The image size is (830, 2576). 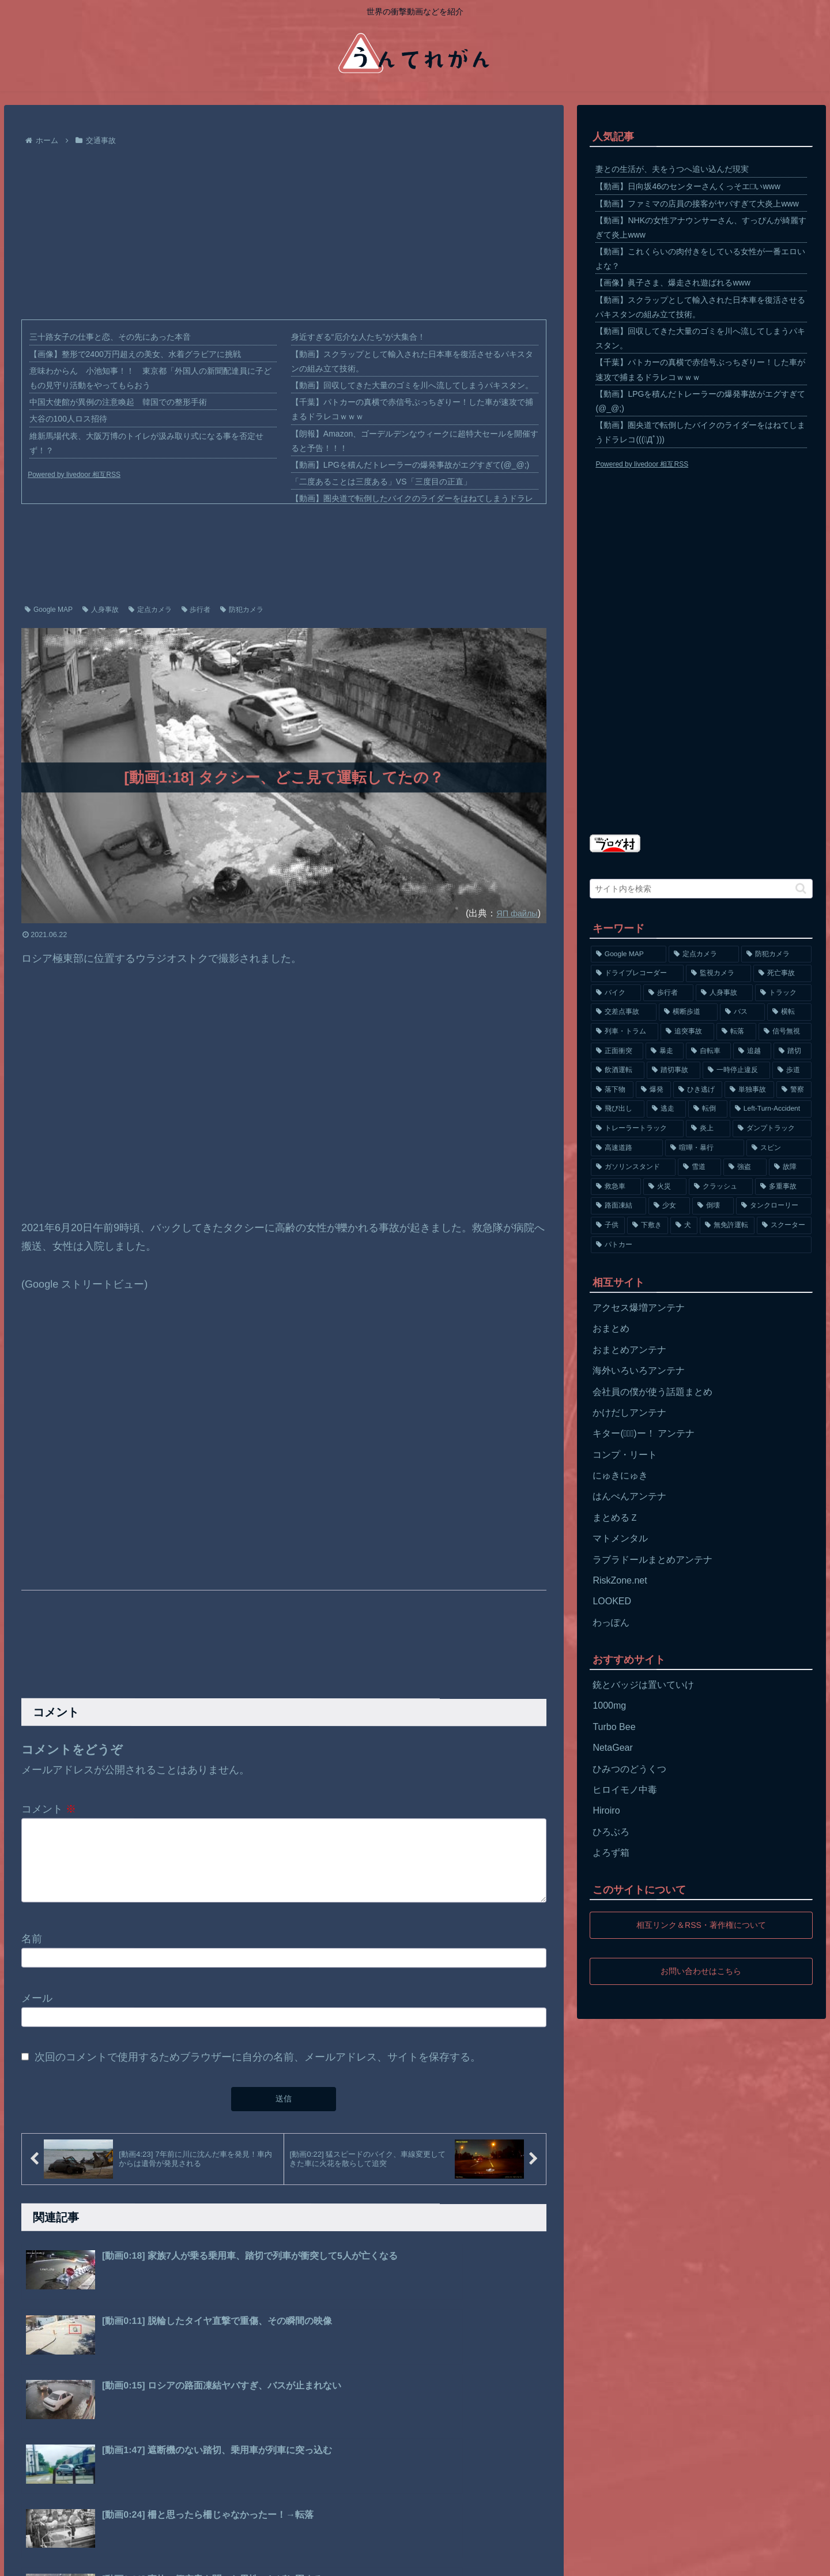 What do you see at coordinates (672, 169) in the screenshot?
I see `妻との生活が、夫をうつへ追い込んだ現実` at bounding box center [672, 169].